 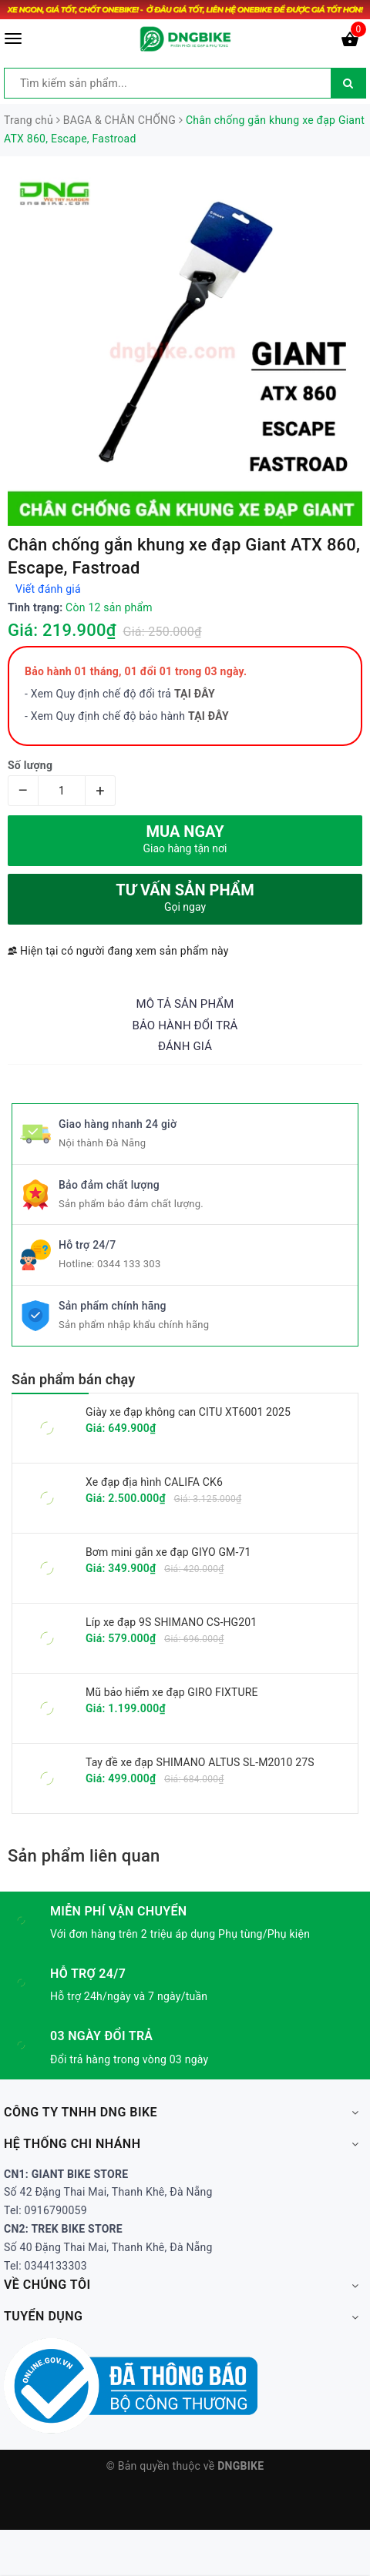 What do you see at coordinates (30, 765) in the screenshot?
I see `Số lượng` at bounding box center [30, 765].